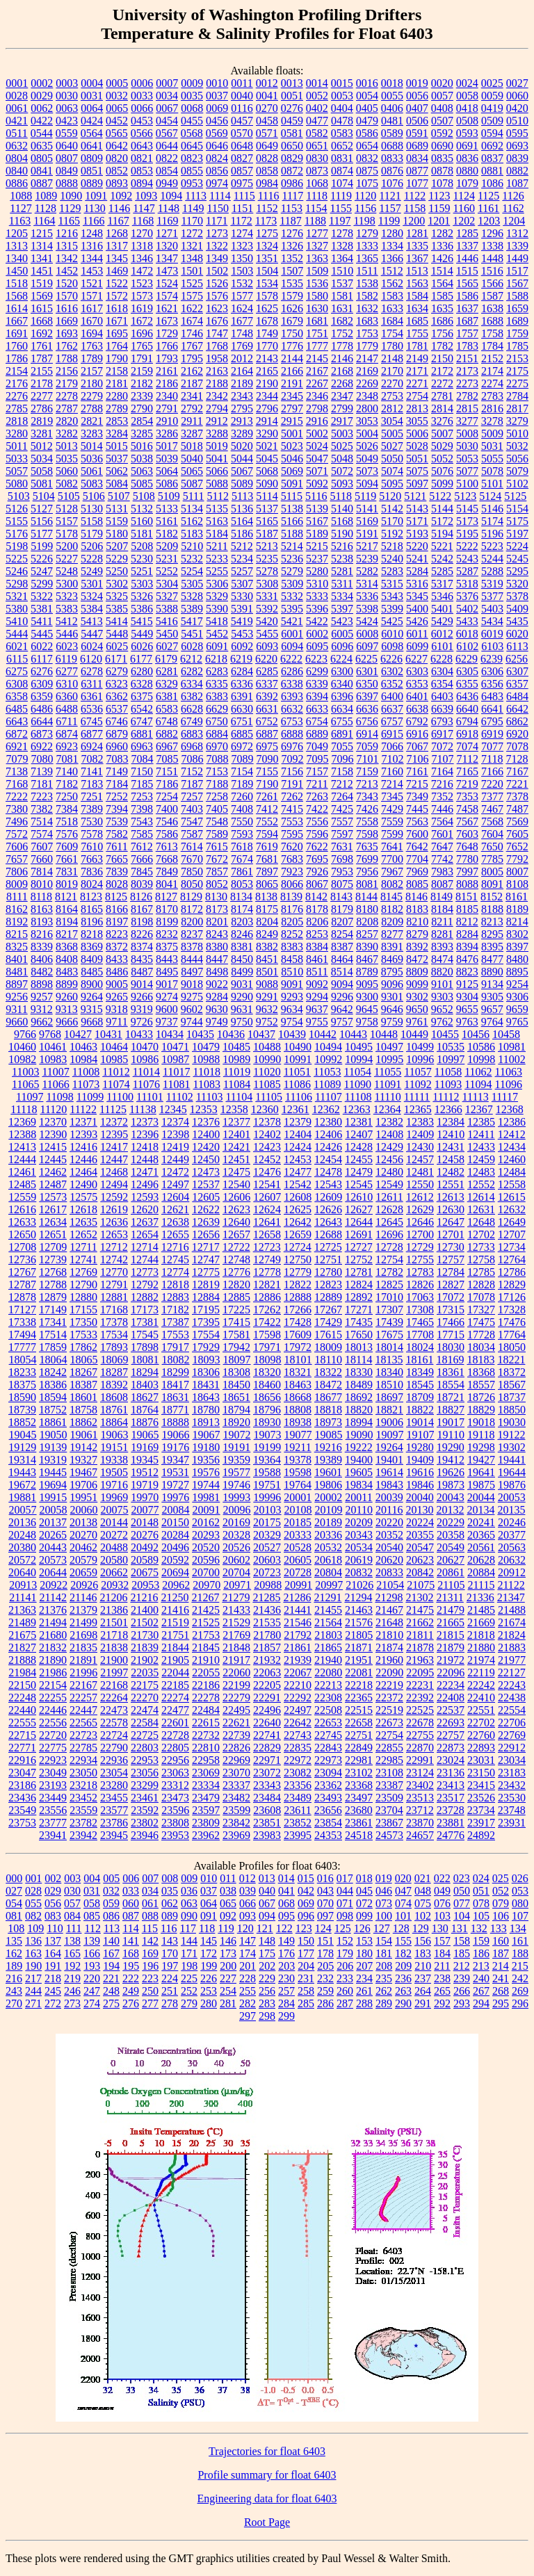  I want to click on 12643, so click(328, 1222).